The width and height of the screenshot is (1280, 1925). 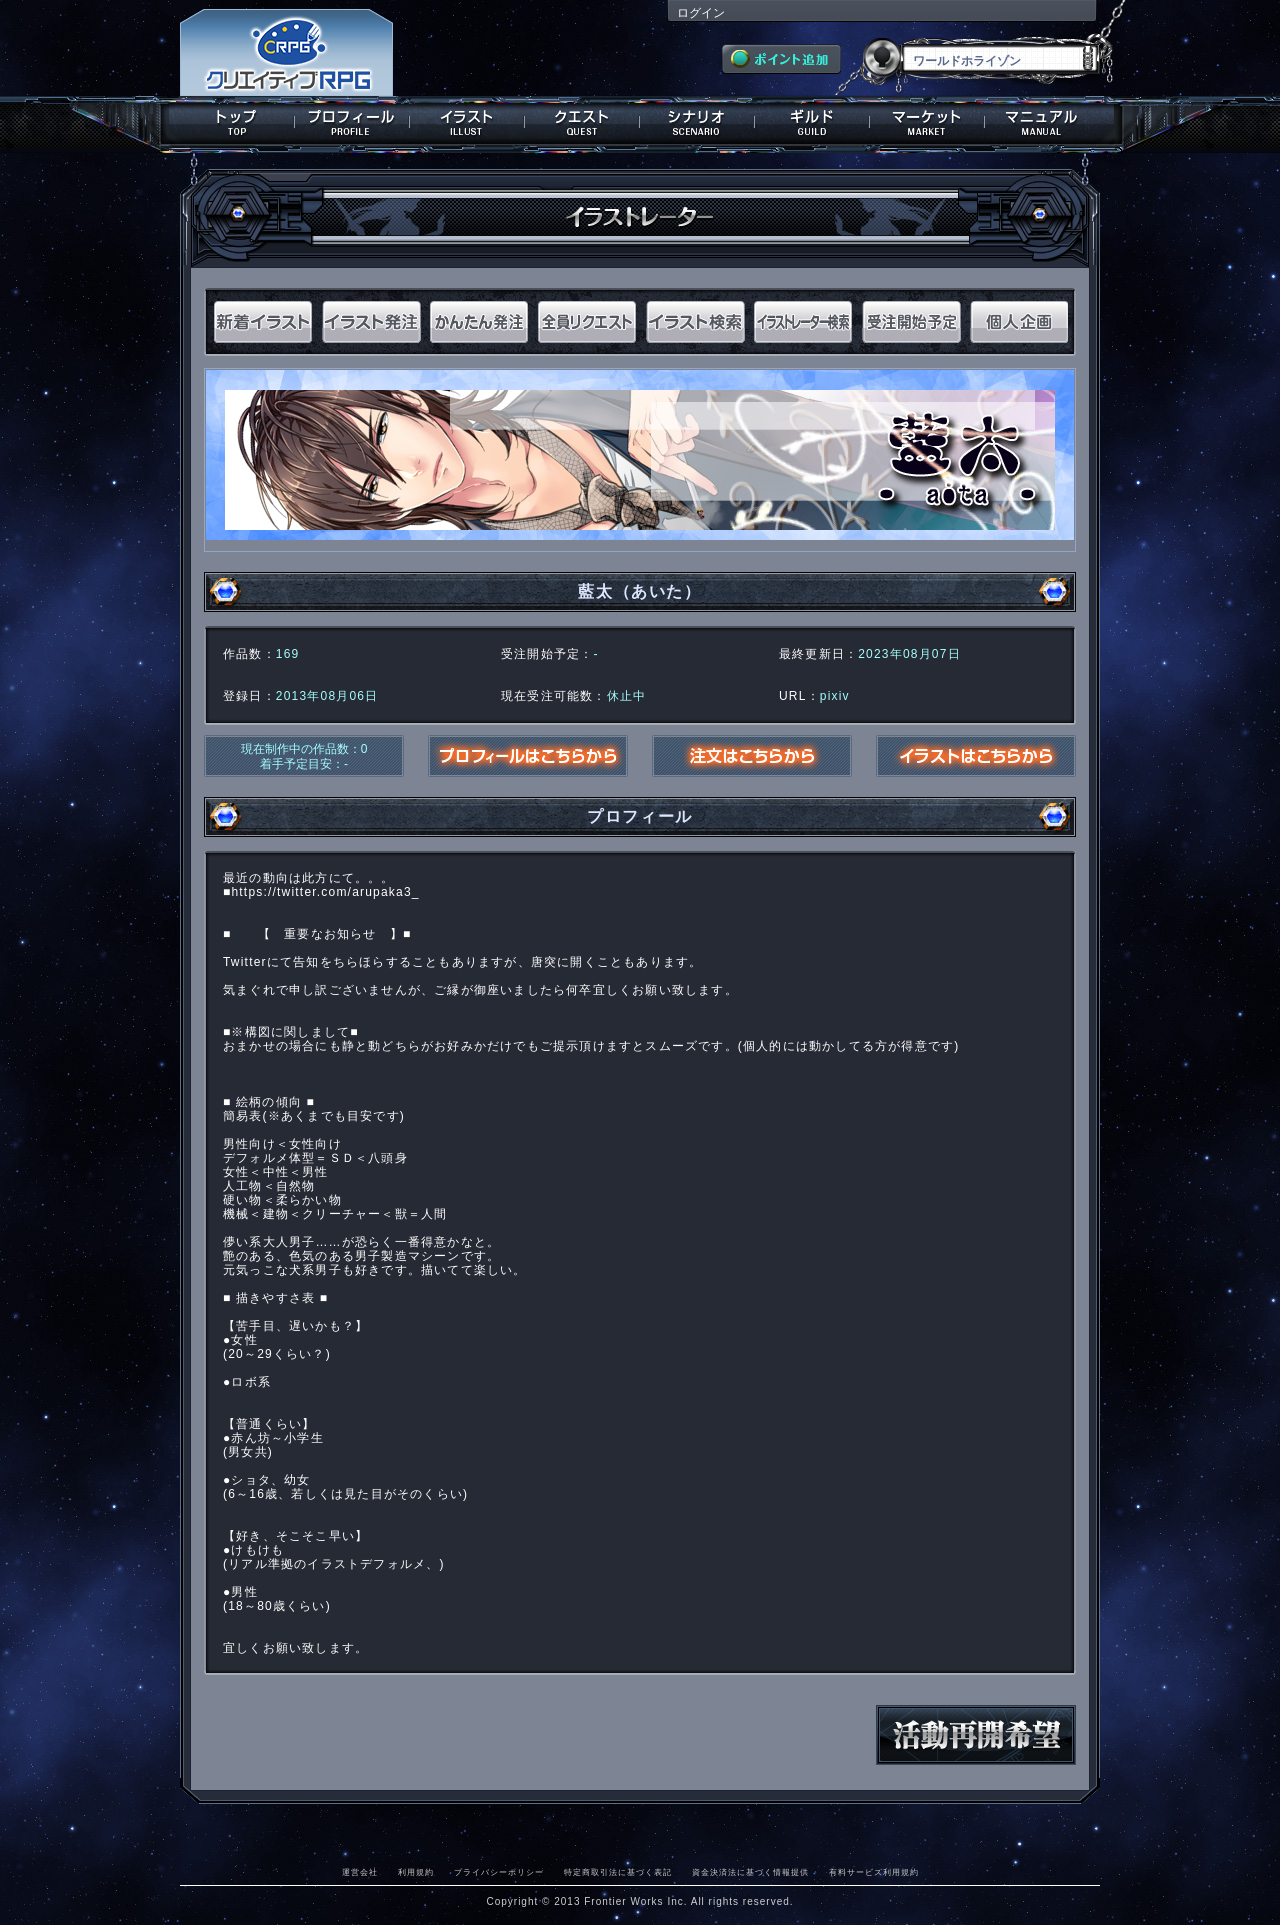 What do you see at coordinates (701, 13) in the screenshot?
I see `ログイン` at bounding box center [701, 13].